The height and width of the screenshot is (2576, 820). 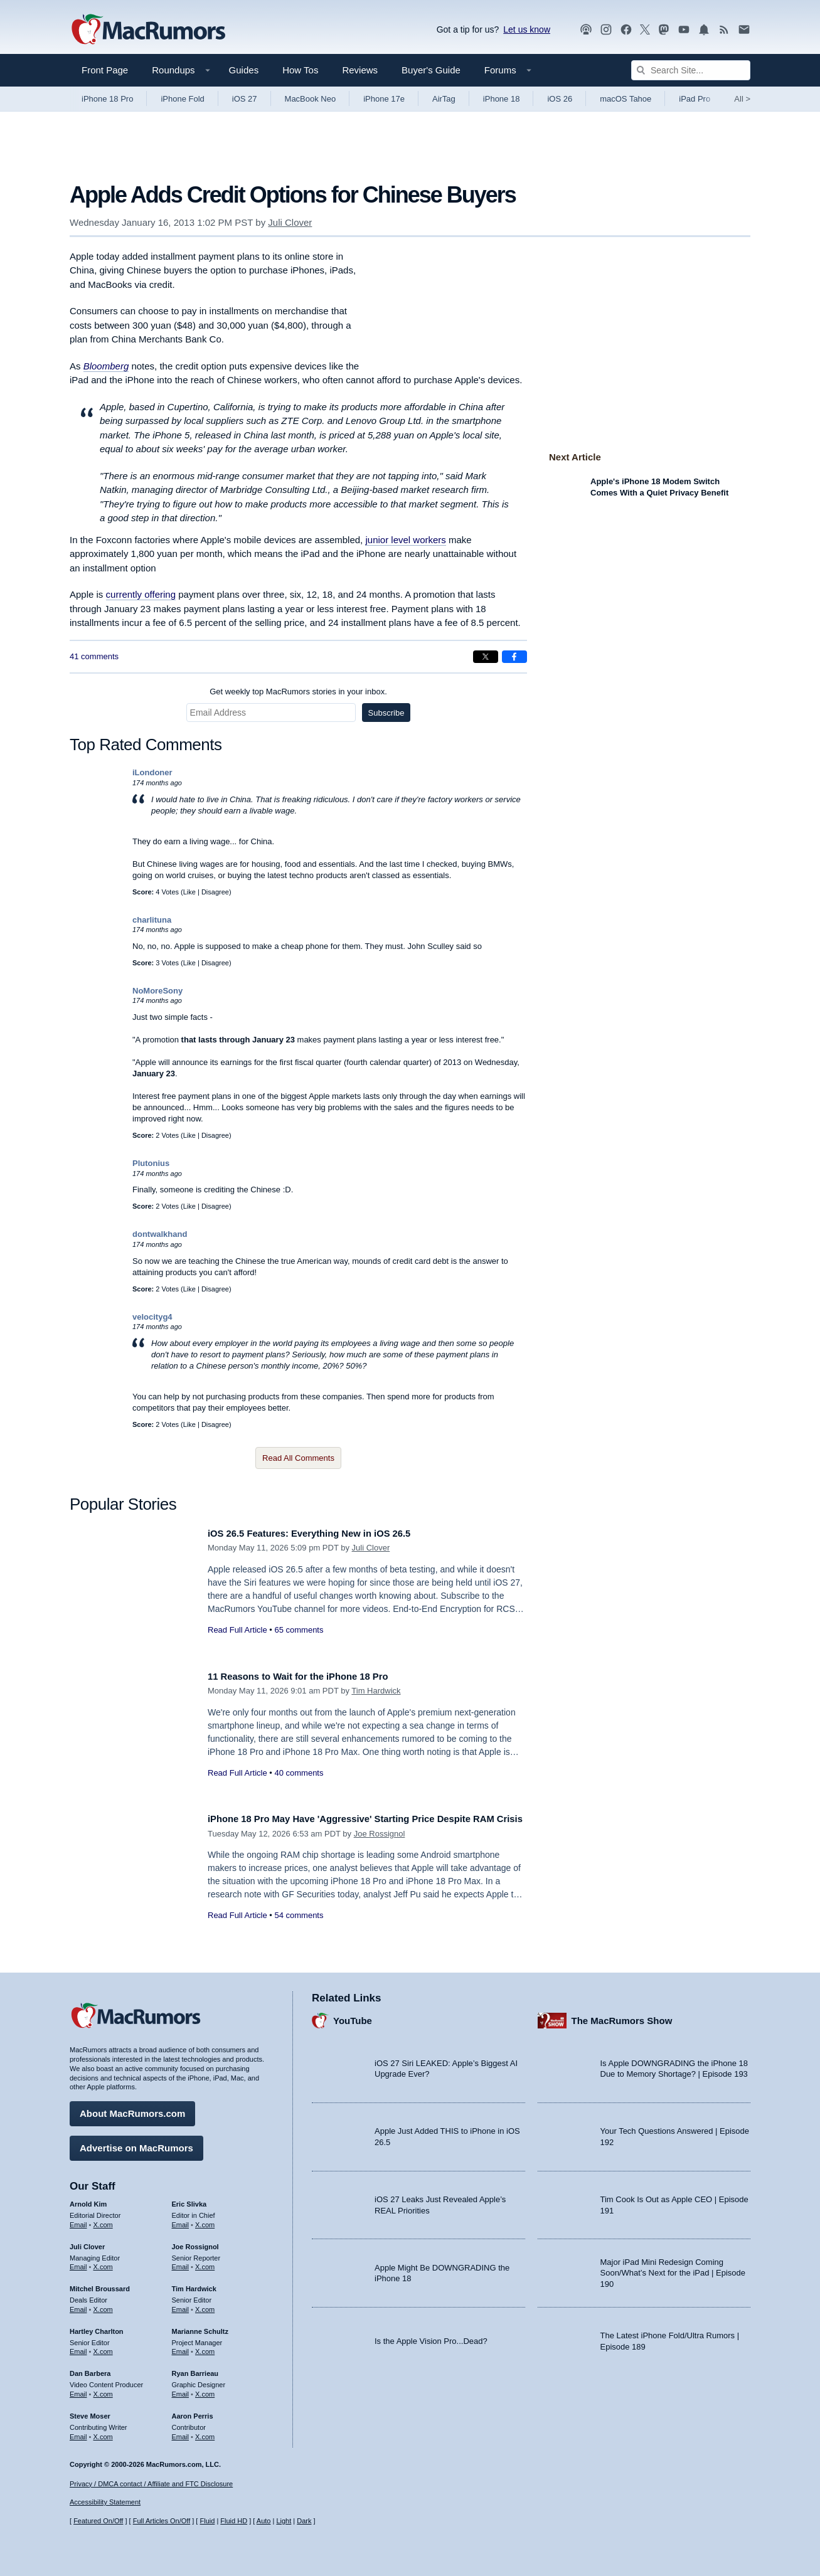 I want to click on iPhone 17e, so click(x=384, y=98).